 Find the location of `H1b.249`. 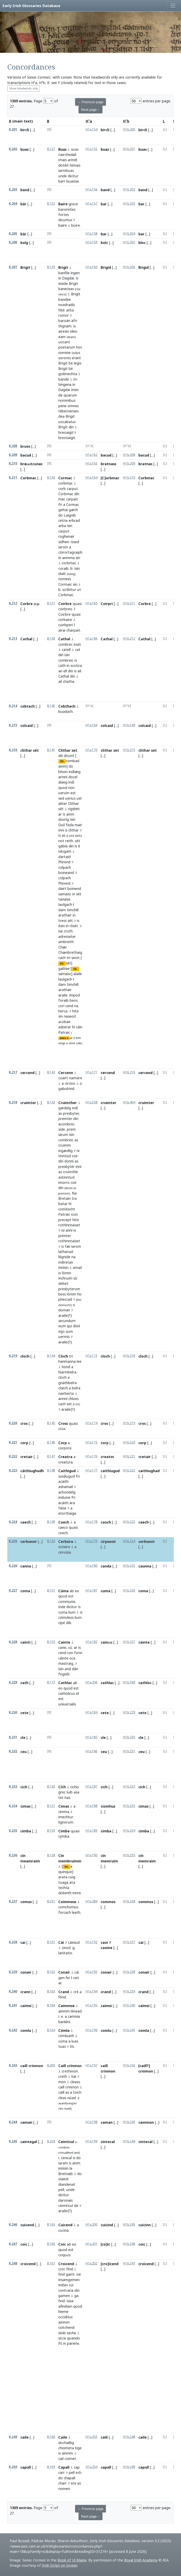

H1b.249 is located at coordinates (129, 2467).